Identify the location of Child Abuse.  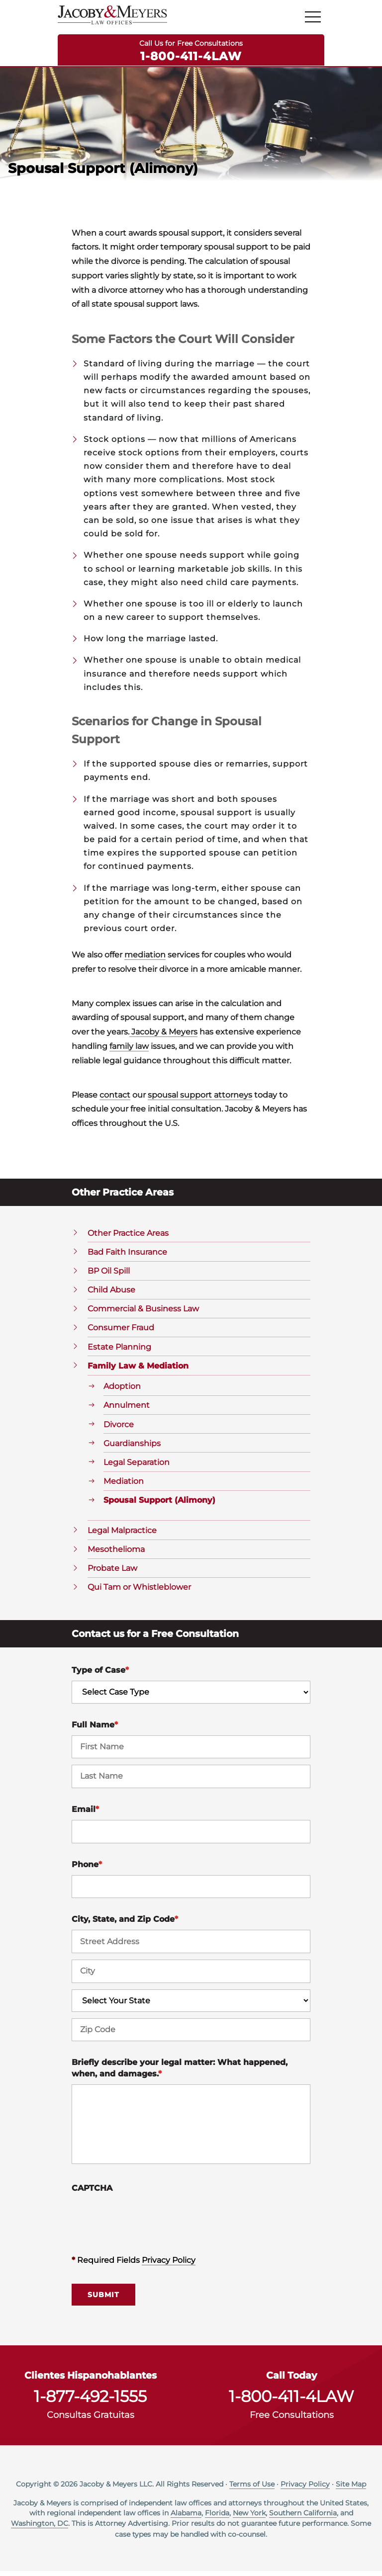
(111, 1294).